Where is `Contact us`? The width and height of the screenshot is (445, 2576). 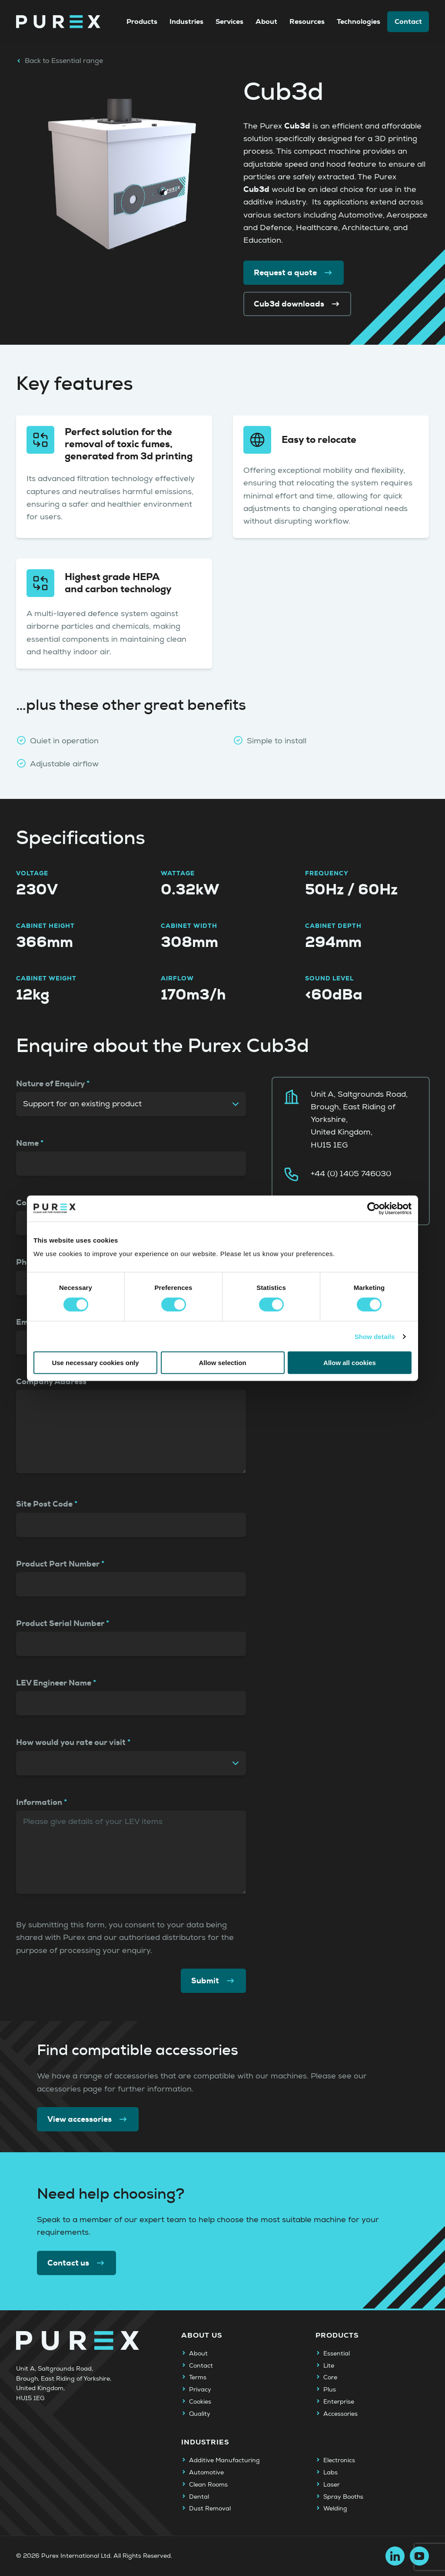 Contact us is located at coordinates (76, 2263).